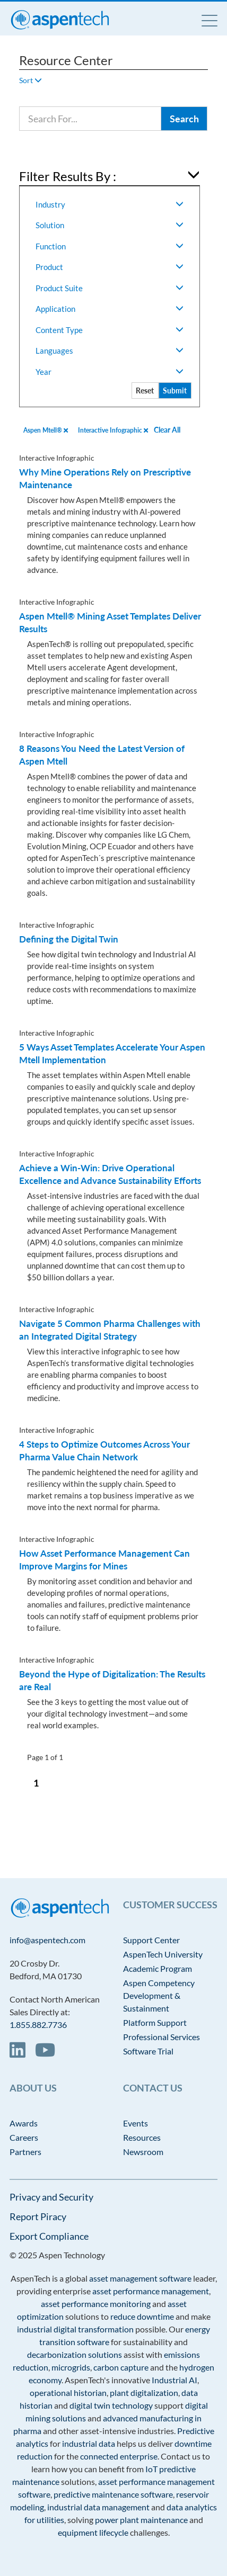 Image resolution: width=227 pixels, height=2576 pixels. What do you see at coordinates (109, 330) in the screenshot?
I see `Content Type [button]` at bounding box center [109, 330].